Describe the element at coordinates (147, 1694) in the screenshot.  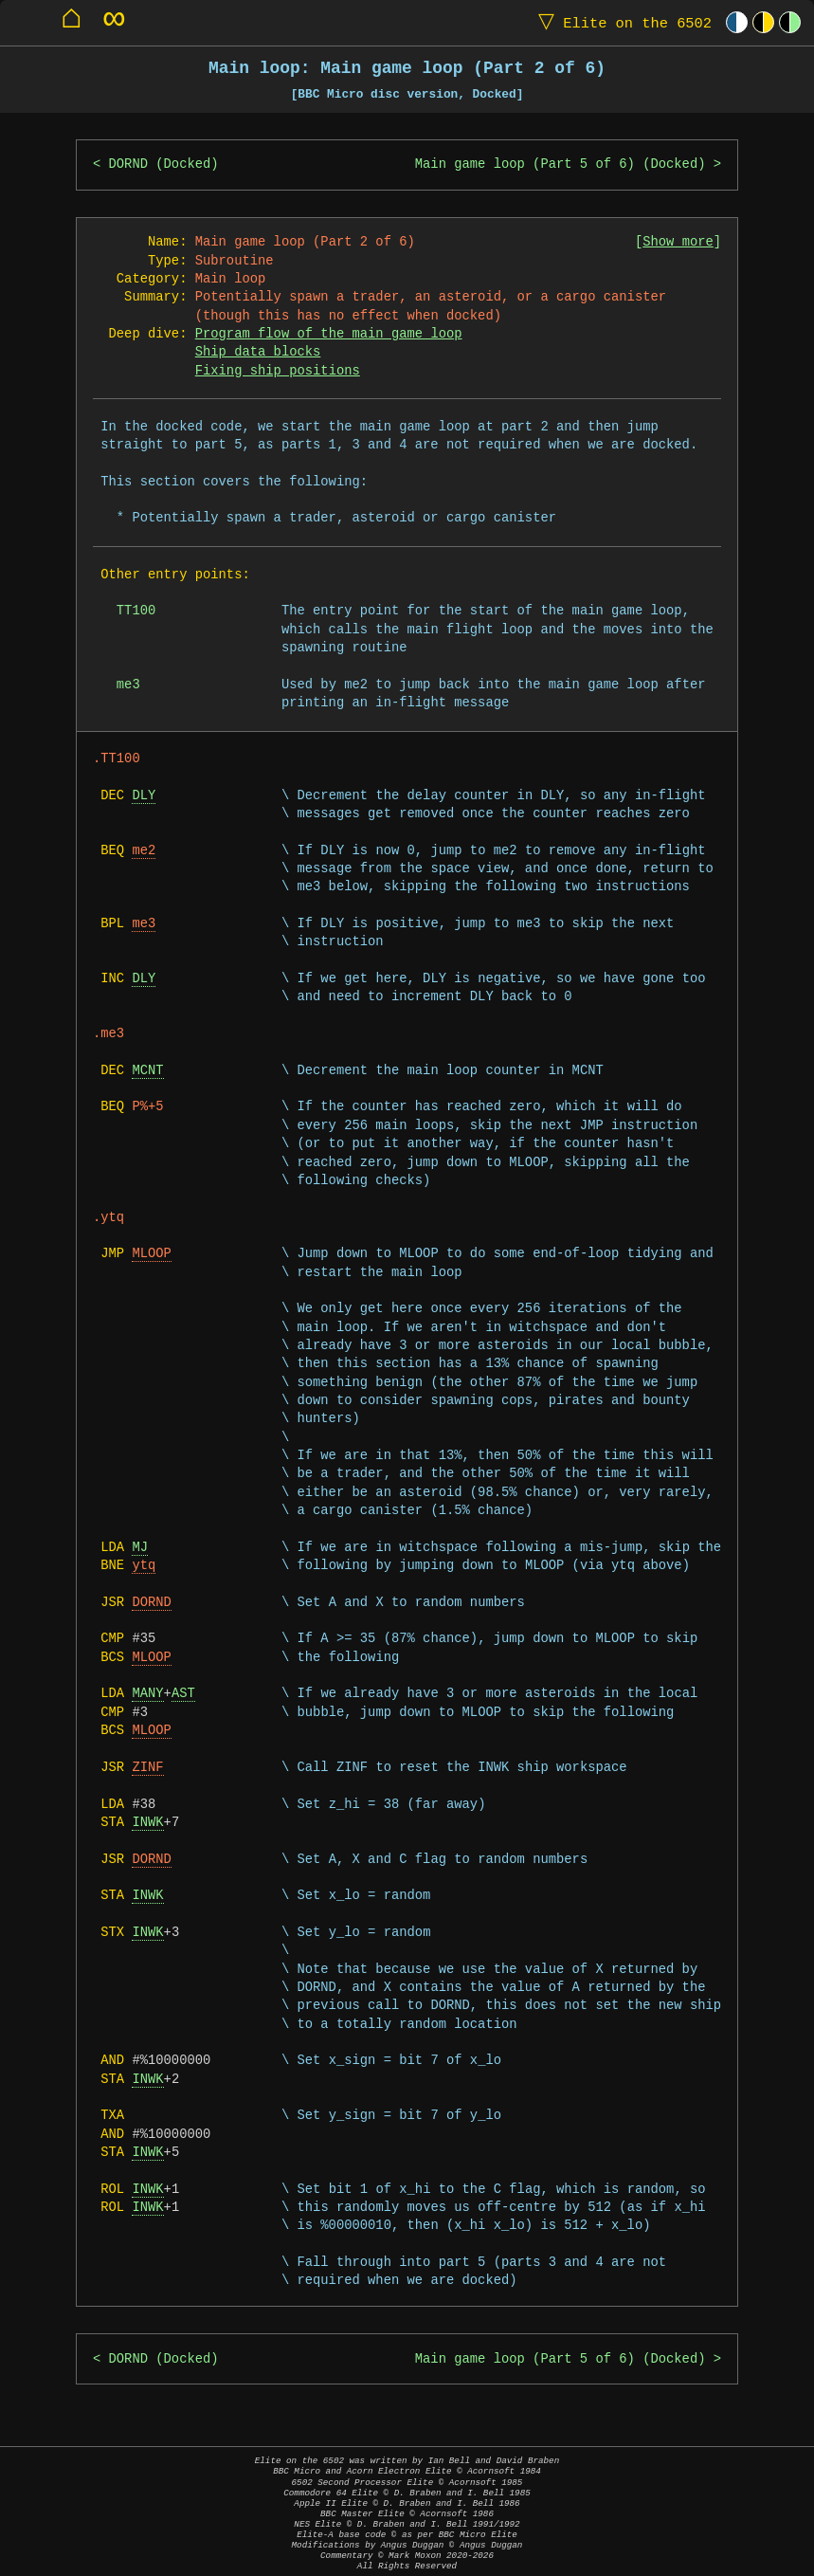
I see `MANY` at that location.